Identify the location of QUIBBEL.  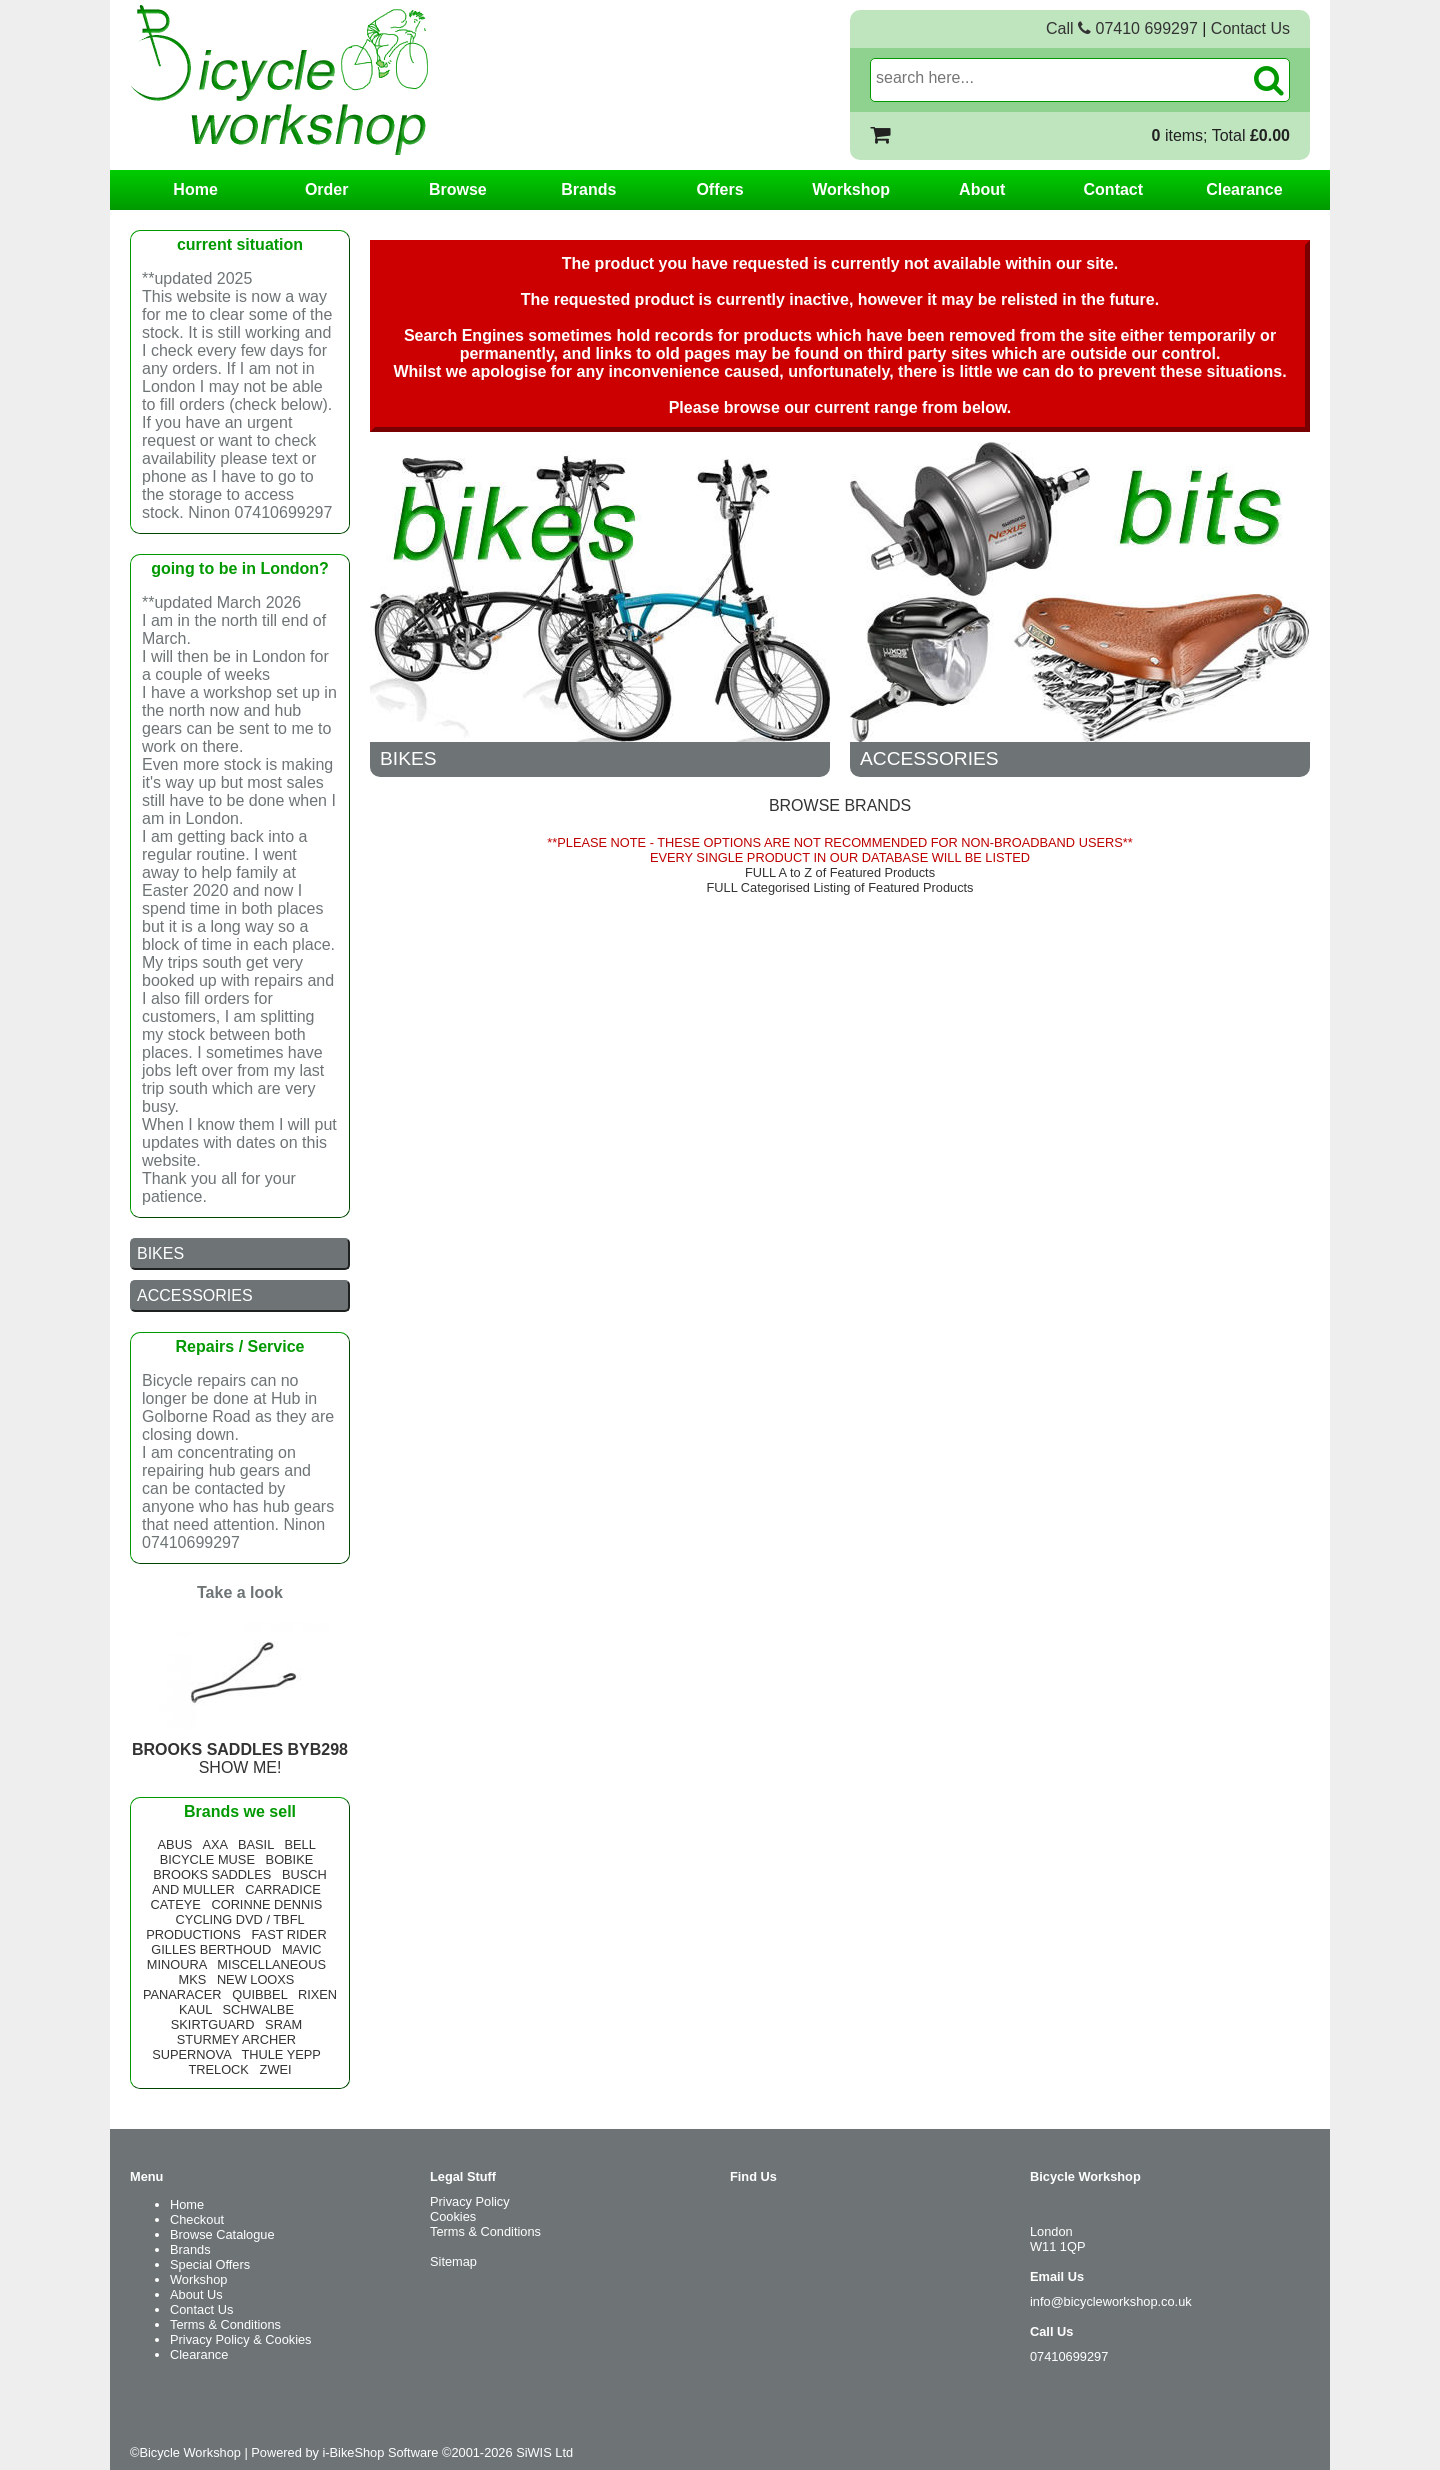
(259, 1994).